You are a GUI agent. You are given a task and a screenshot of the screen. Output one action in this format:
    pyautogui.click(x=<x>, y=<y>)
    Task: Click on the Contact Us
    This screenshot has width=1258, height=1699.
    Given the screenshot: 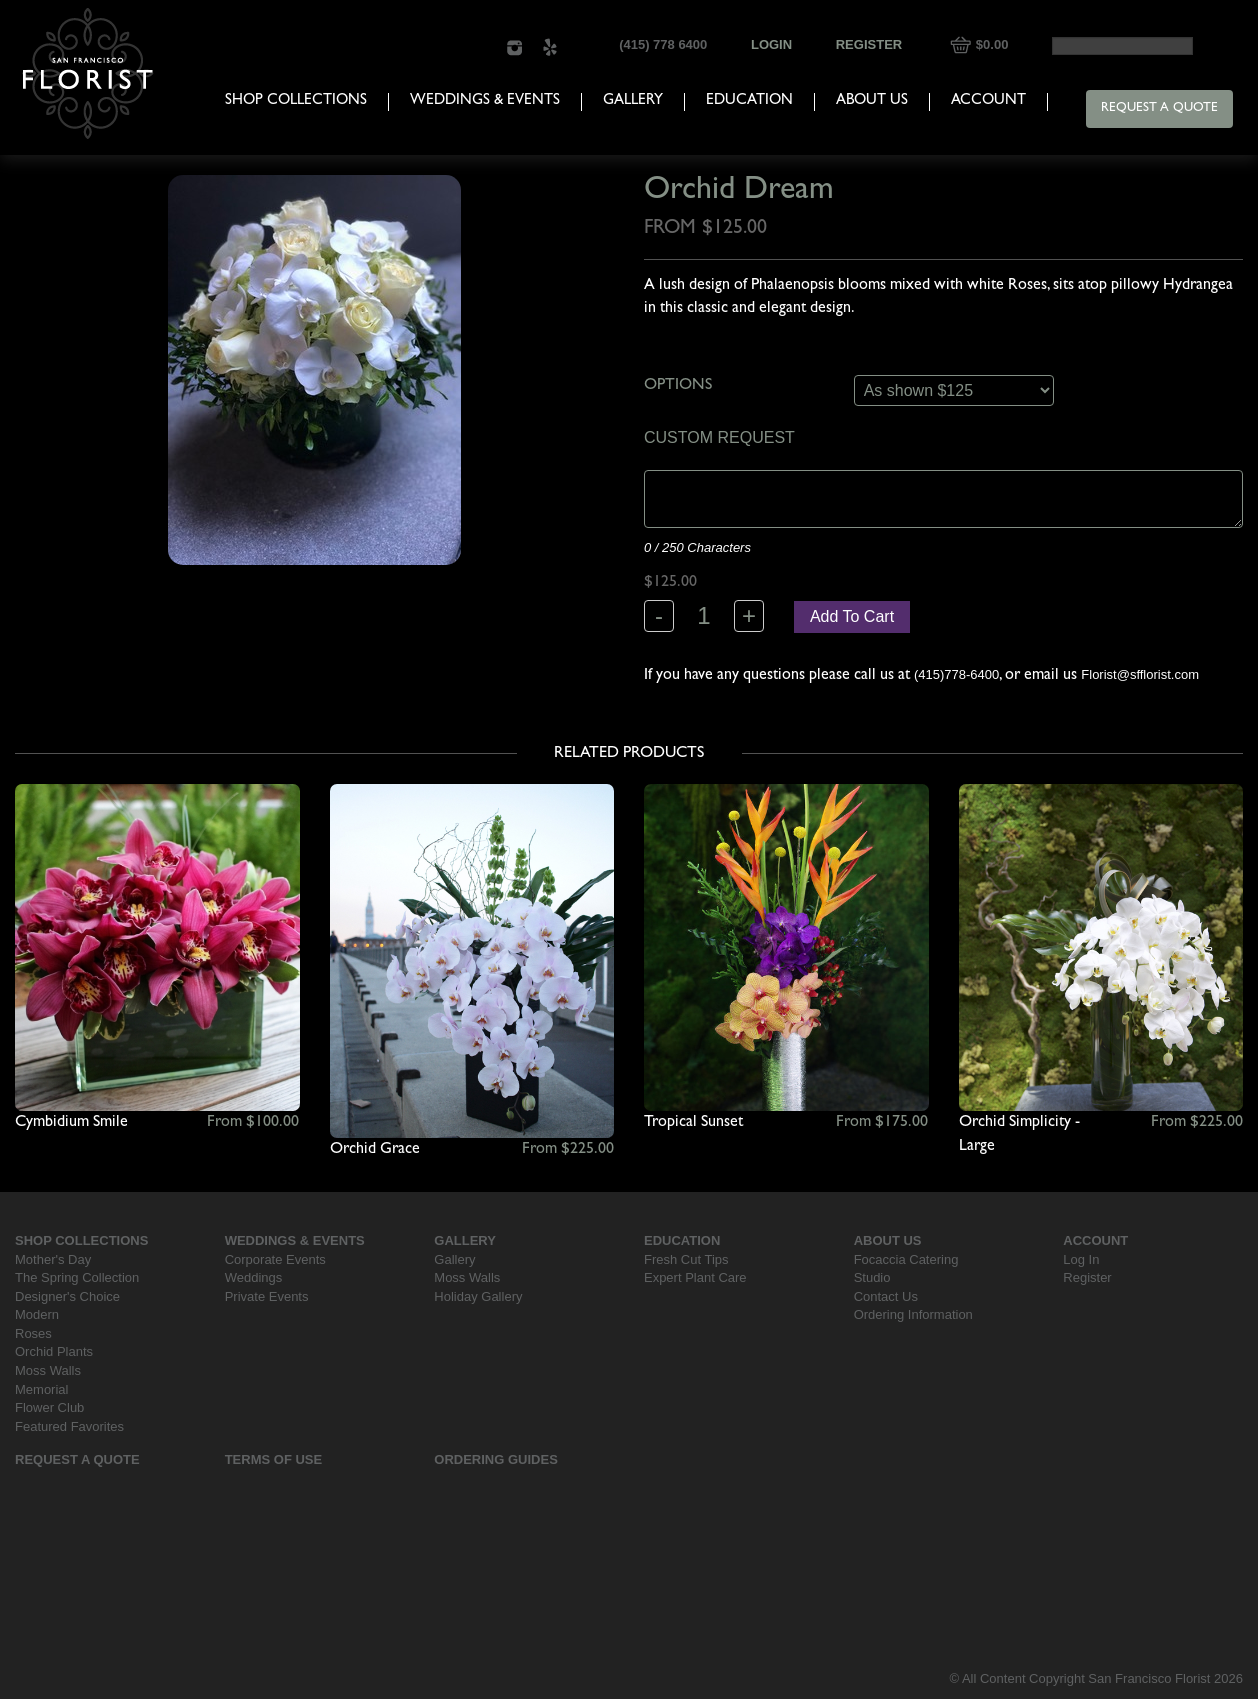 What is the action you would take?
    pyautogui.click(x=886, y=1296)
    